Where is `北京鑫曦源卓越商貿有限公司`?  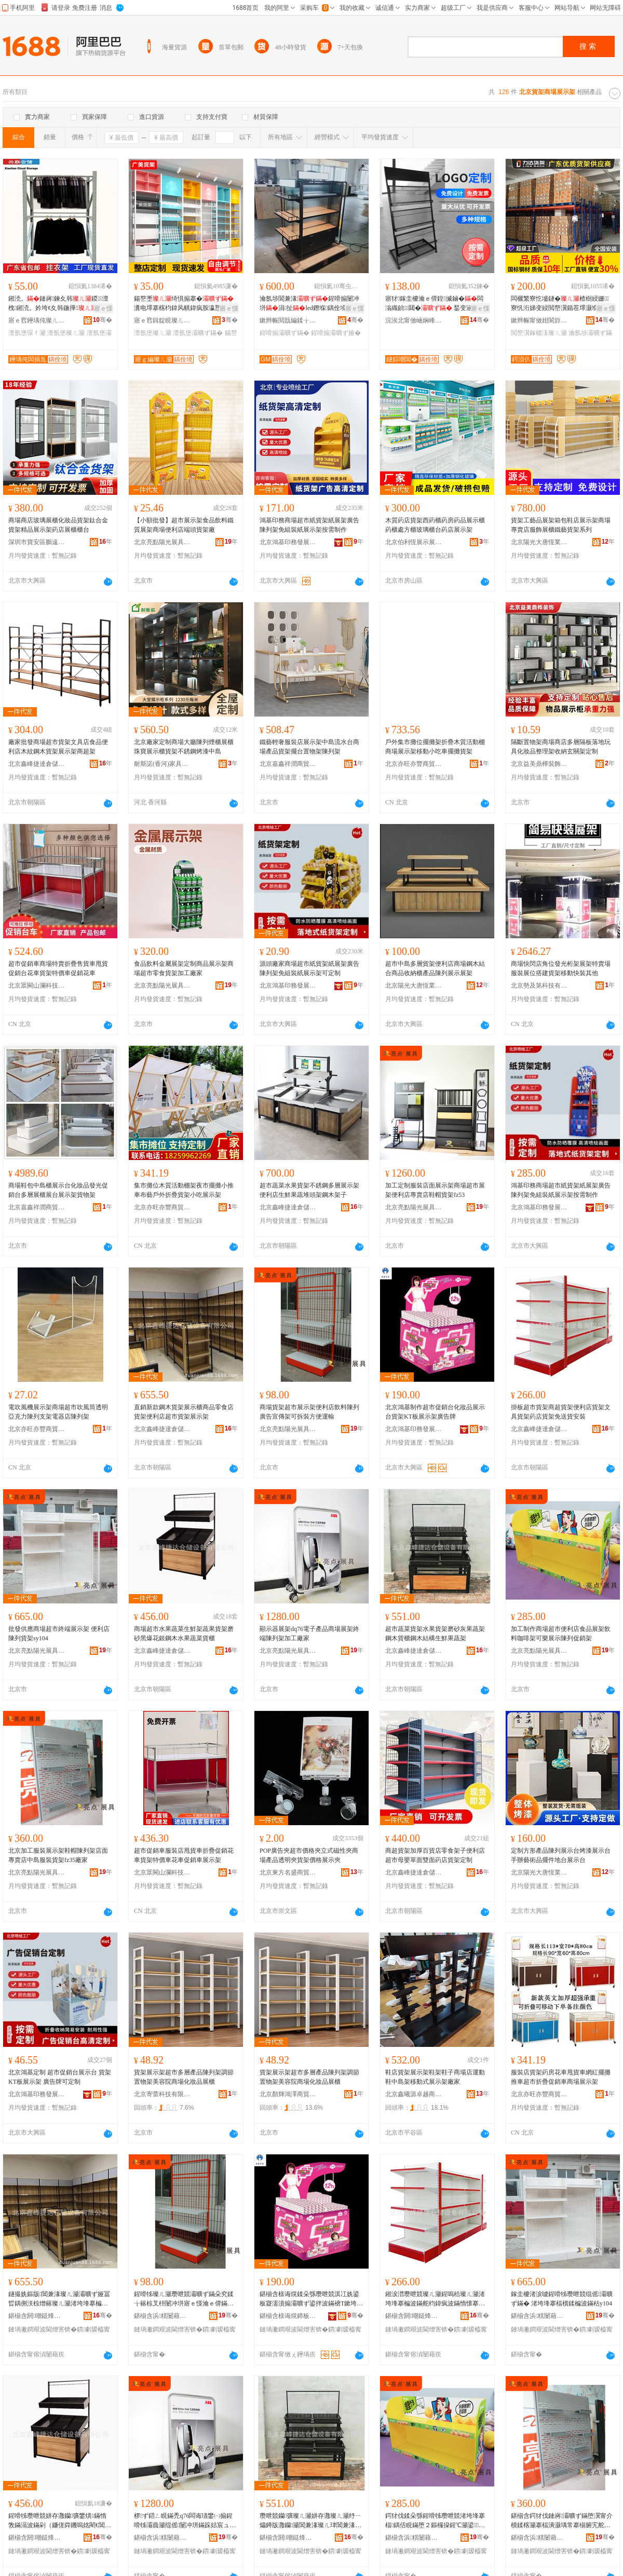 北京鑫曦源卓越商貿有限公司 is located at coordinates (413, 2094).